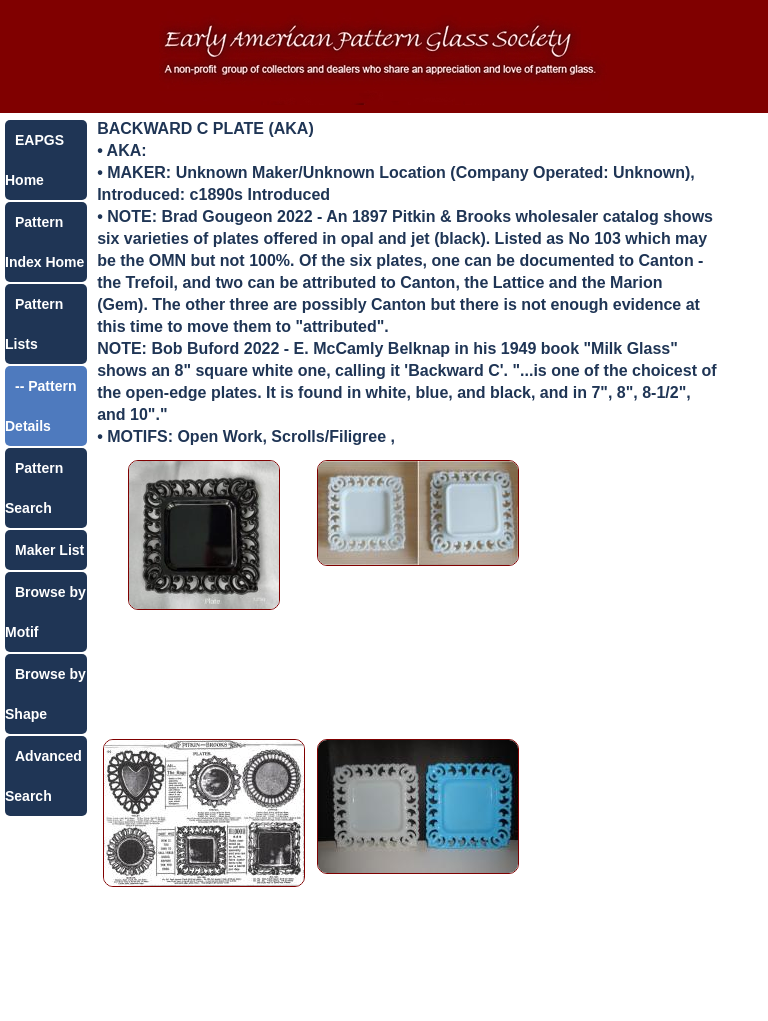  Describe the element at coordinates (43, 776) in the screenshot. I see `Advanced Search` at that location.